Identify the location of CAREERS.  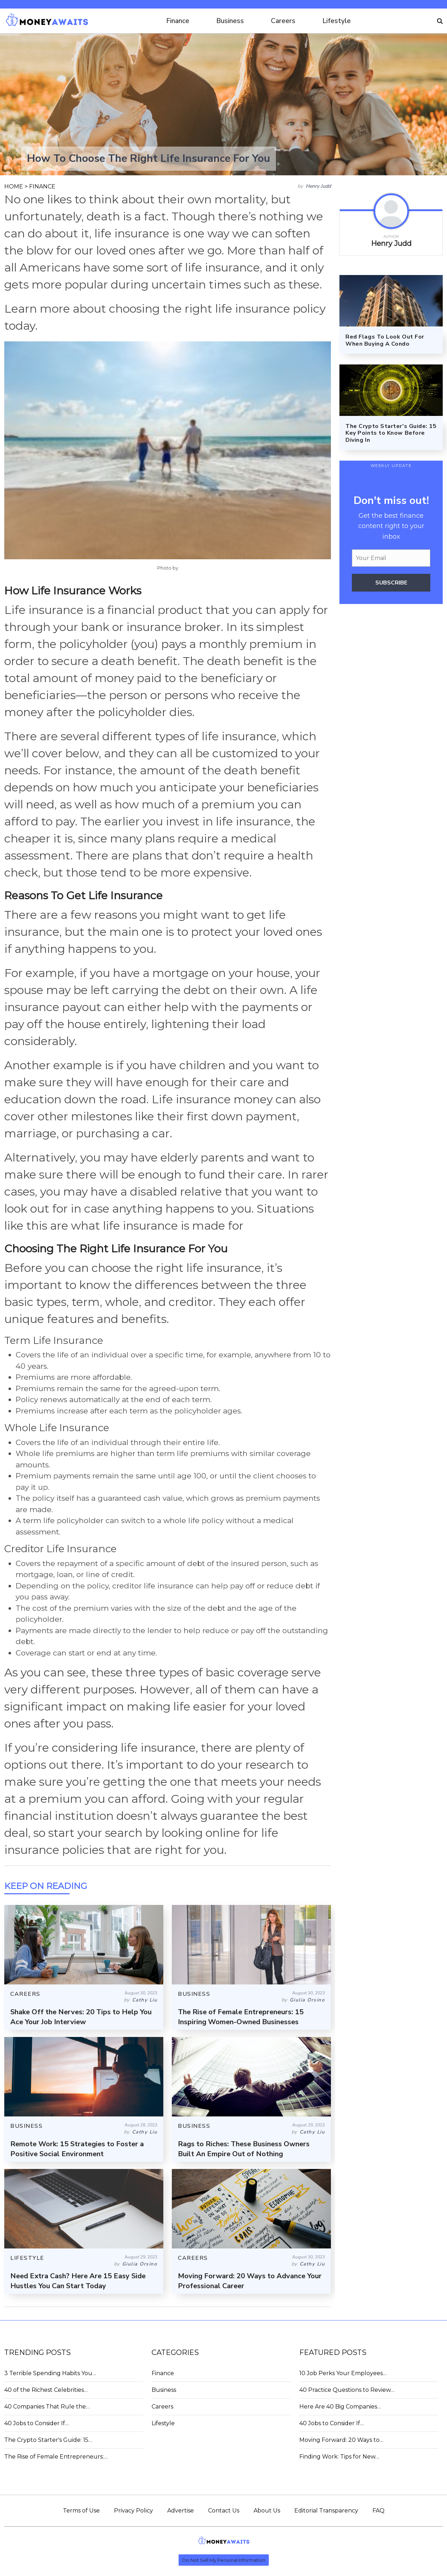
(25, 1994).